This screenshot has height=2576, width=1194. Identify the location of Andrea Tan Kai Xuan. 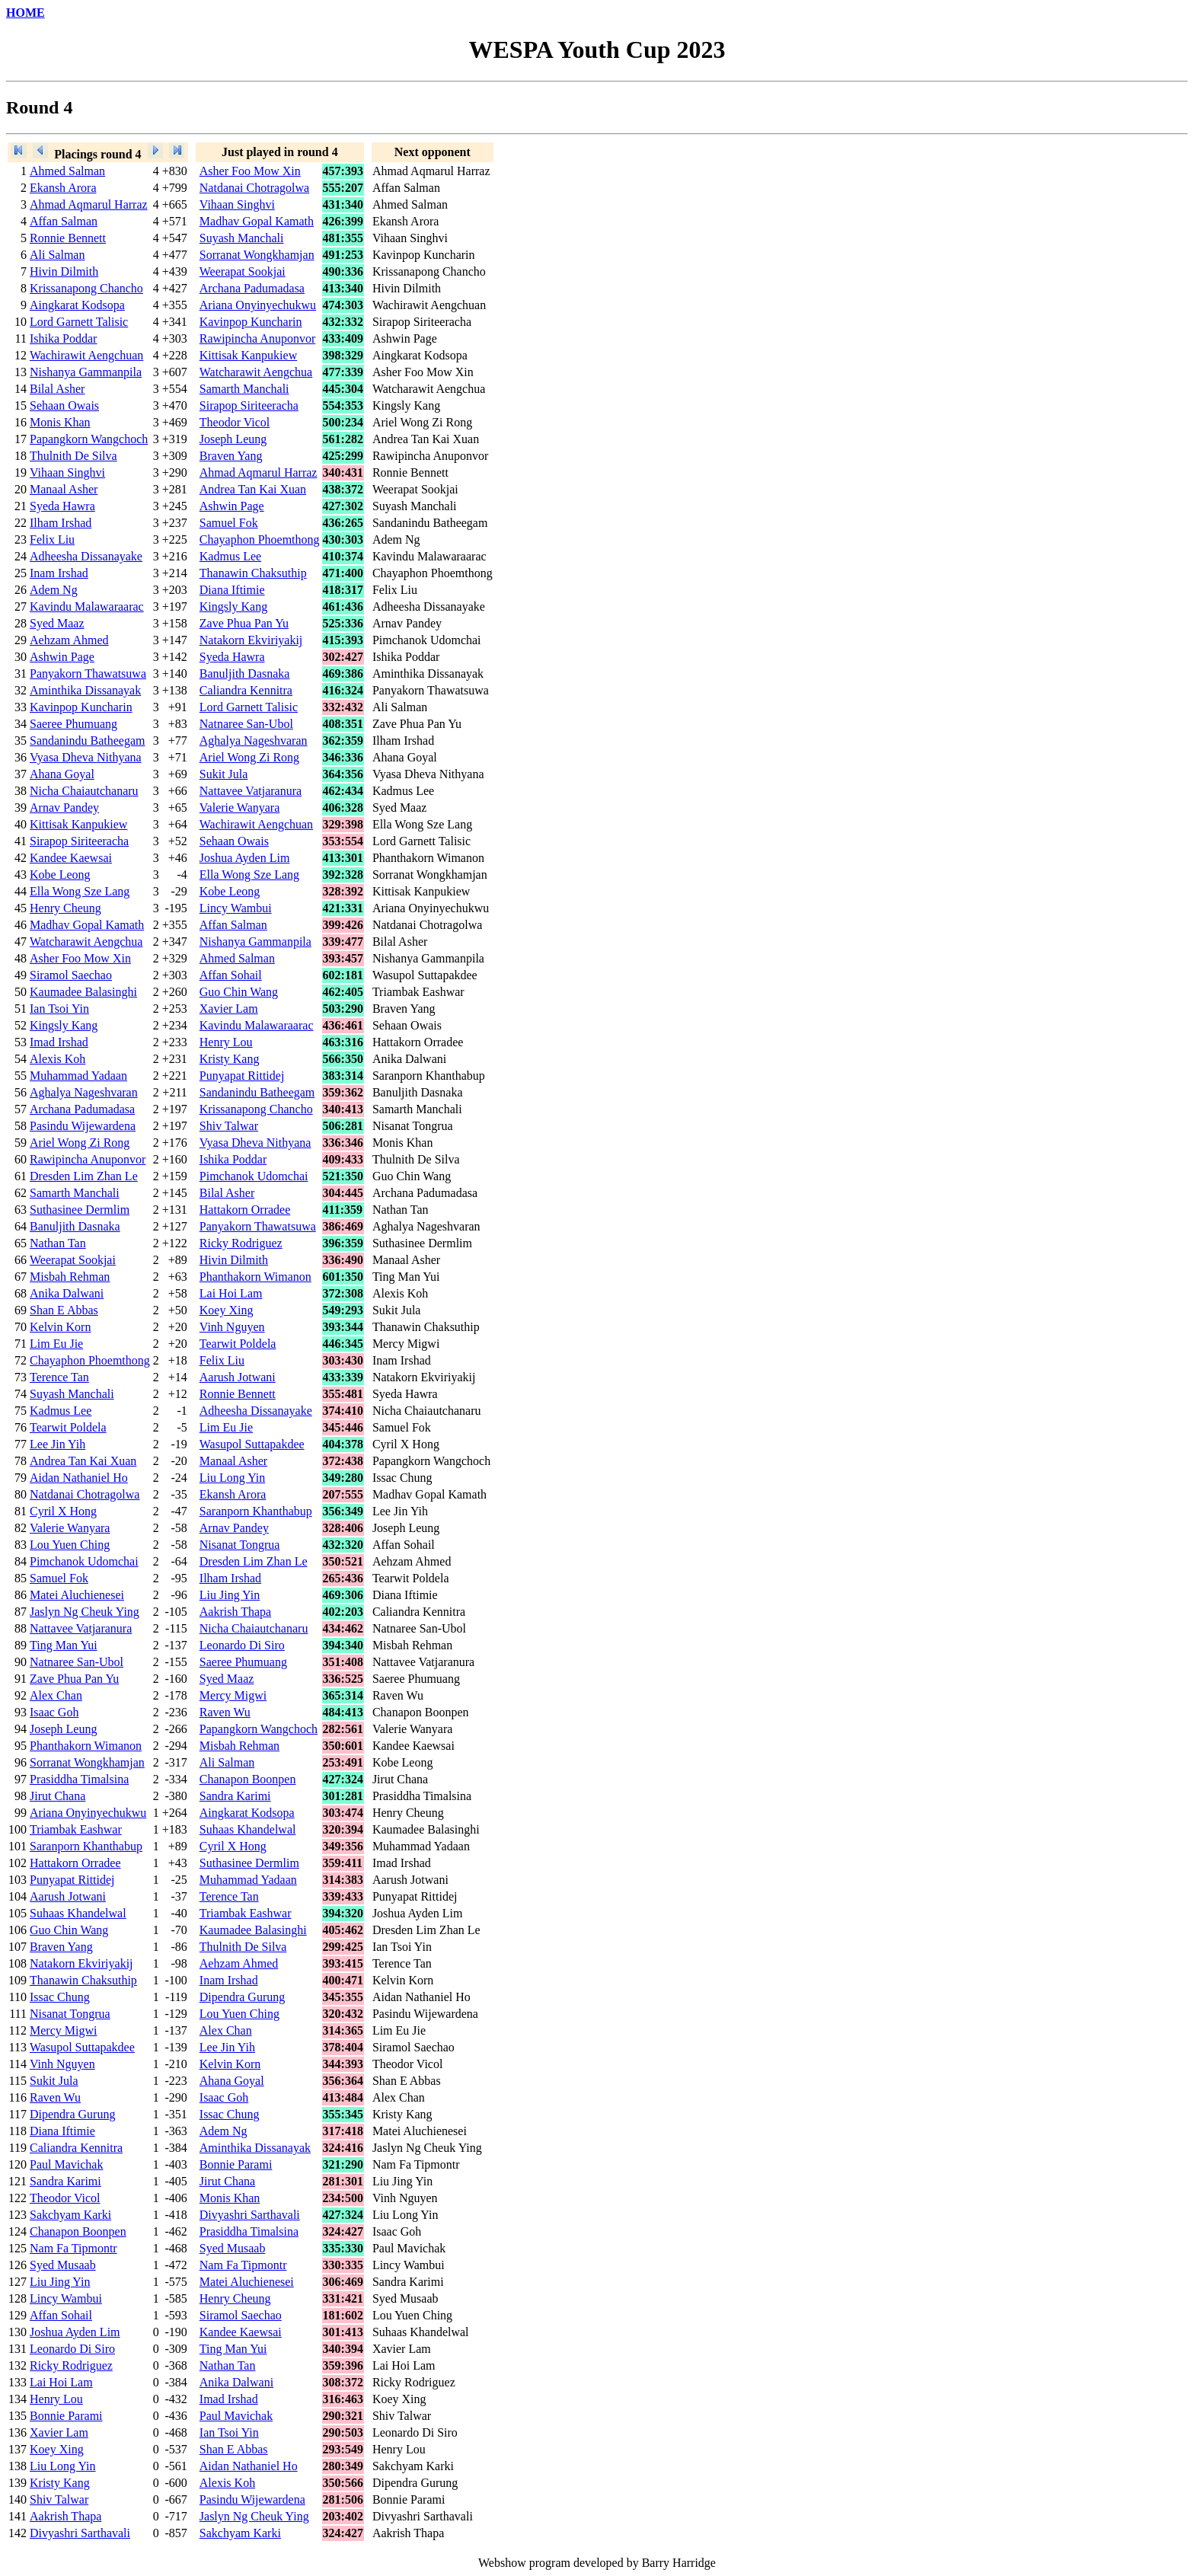
(253, 489).